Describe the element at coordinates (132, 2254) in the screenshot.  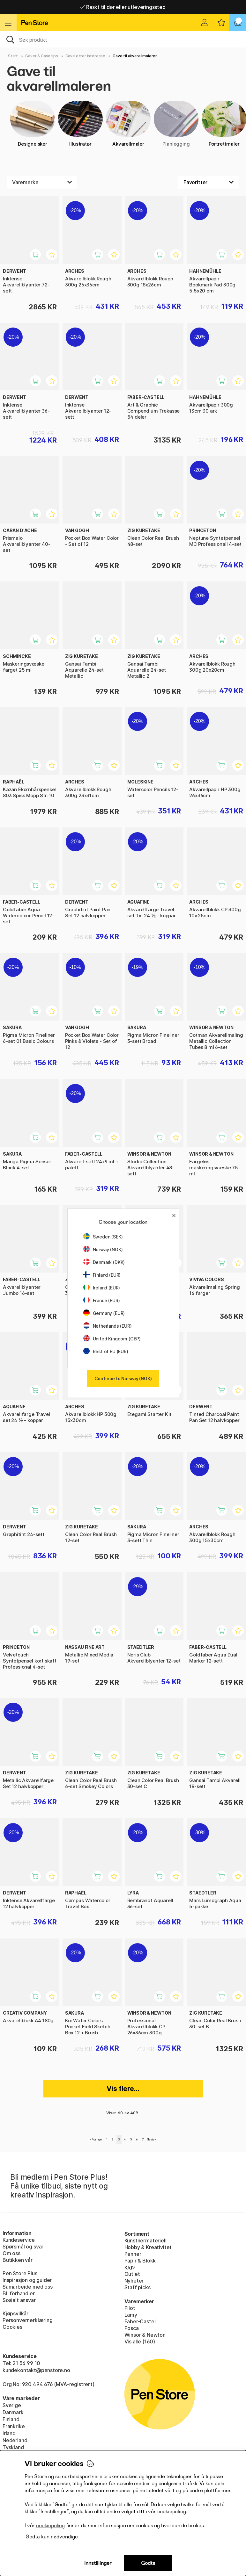
I see `Penner` at that location.